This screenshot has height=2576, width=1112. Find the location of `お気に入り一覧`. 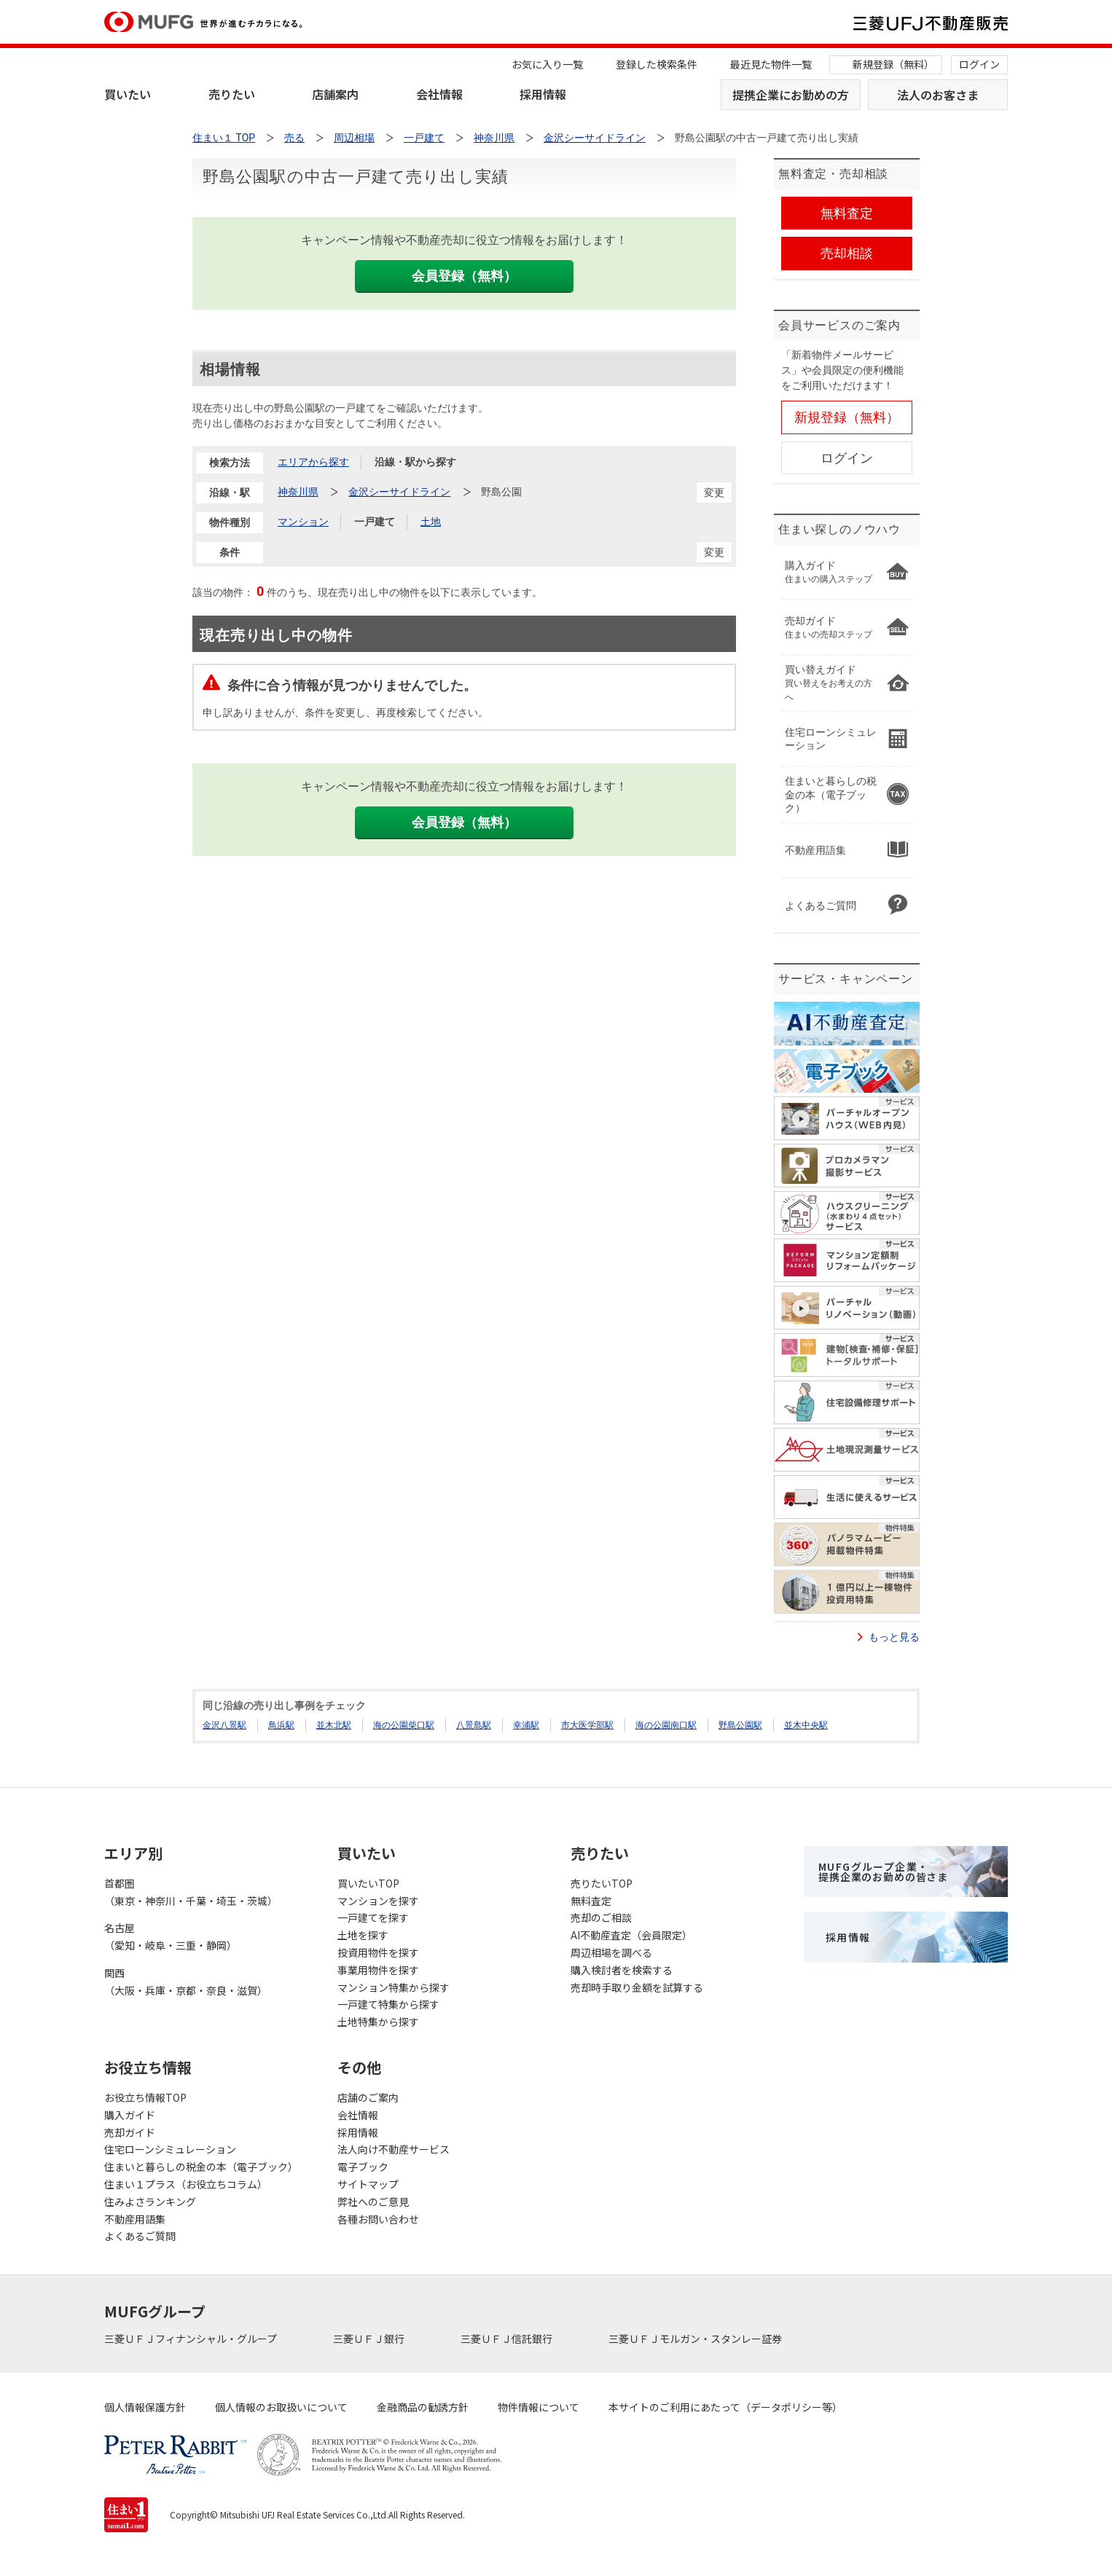

お気に入り一覧 is located at coordinates (547, 64).